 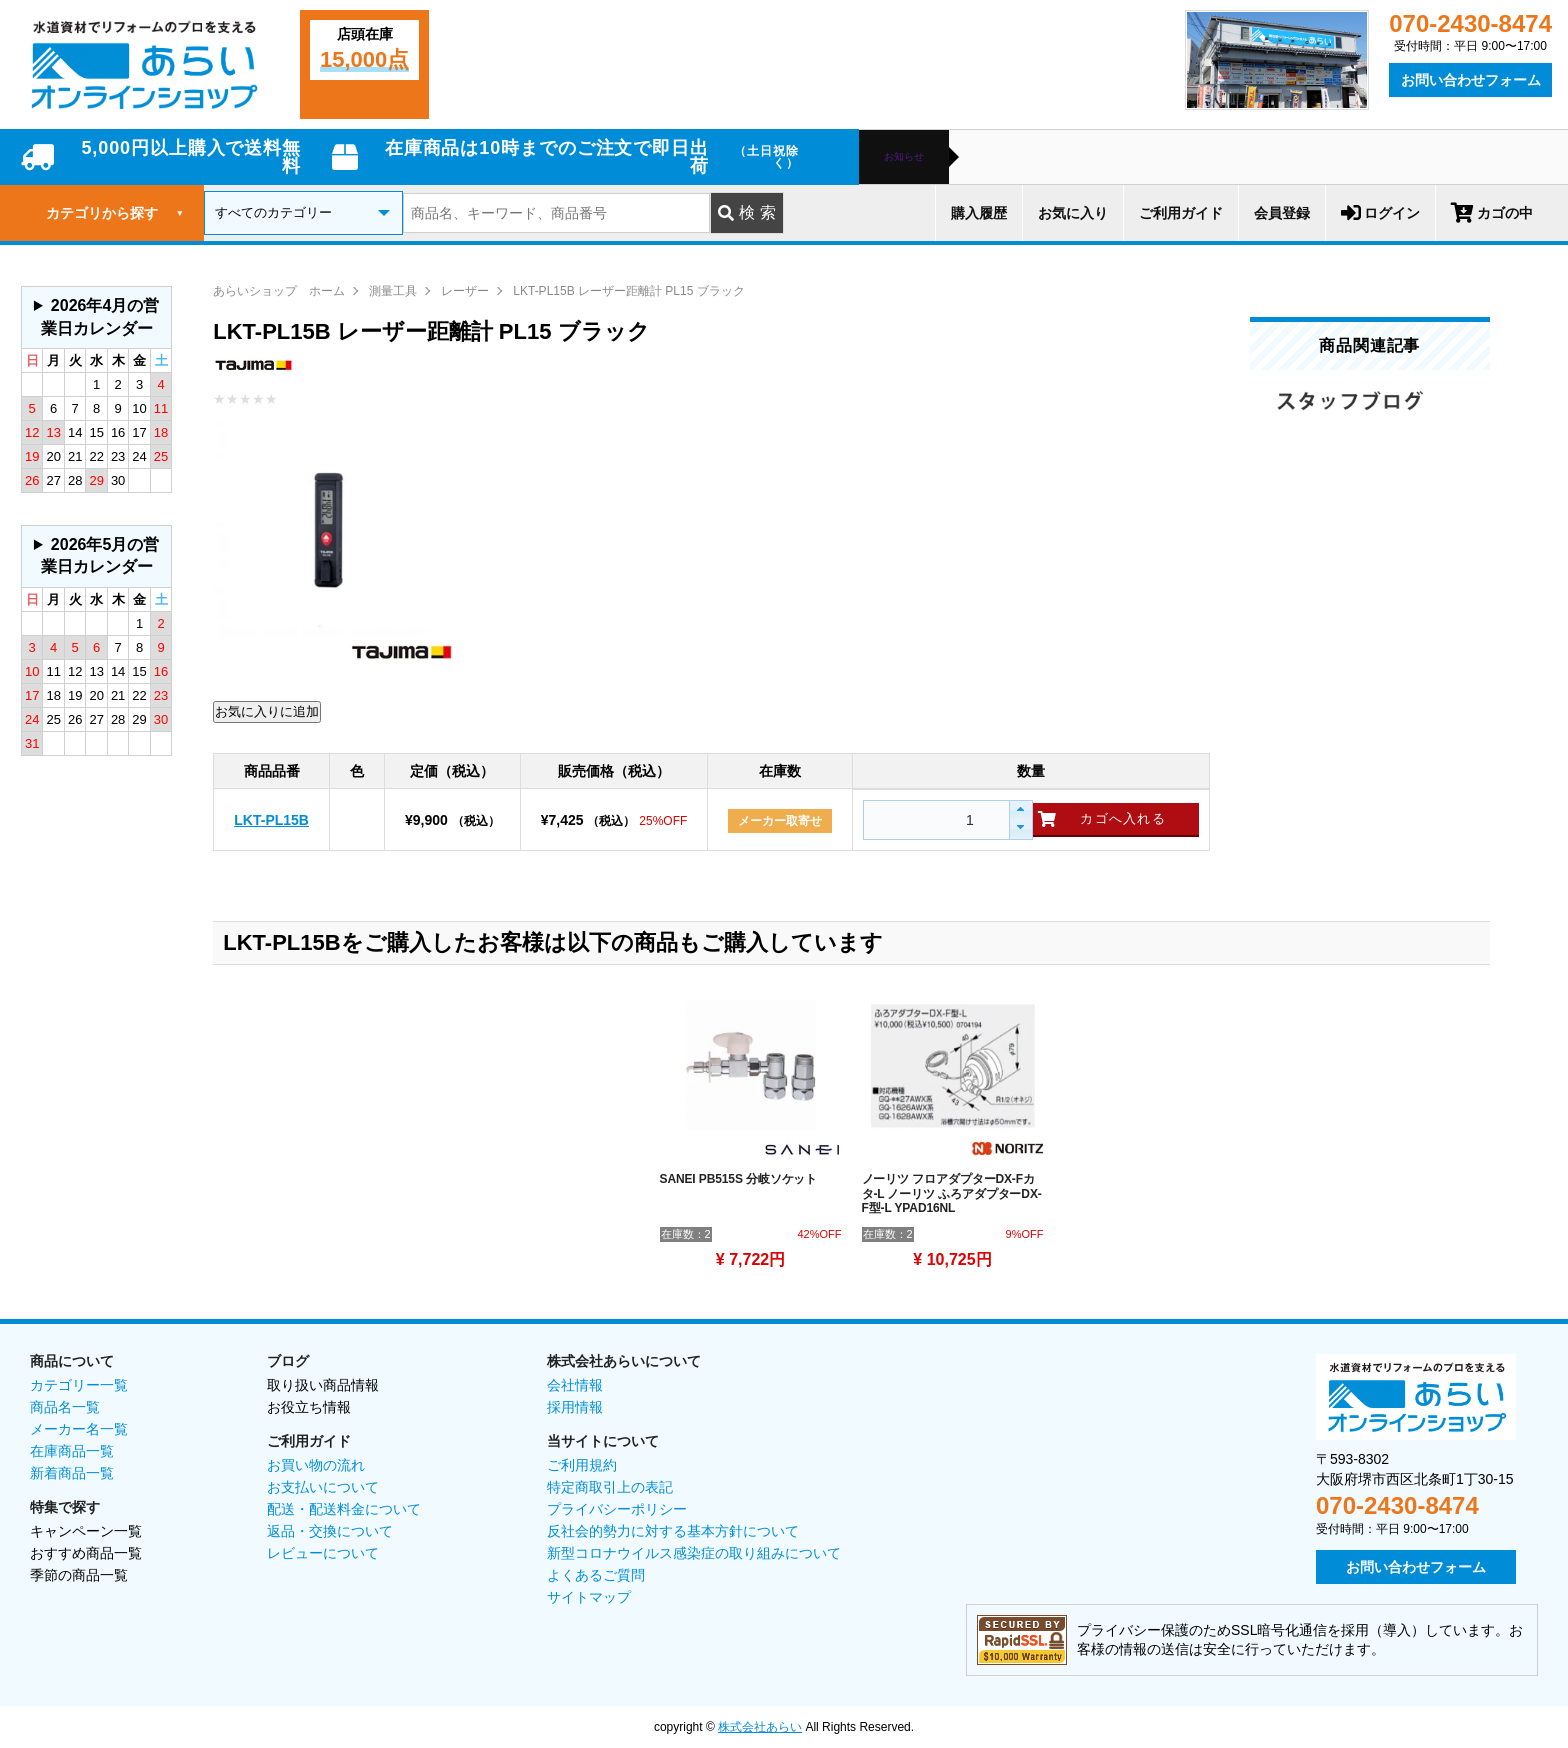 What do you see at coordinates (1181, 213) in the screenshot?
I see `ご利用ガイド` at bounding box center [1181, 213].